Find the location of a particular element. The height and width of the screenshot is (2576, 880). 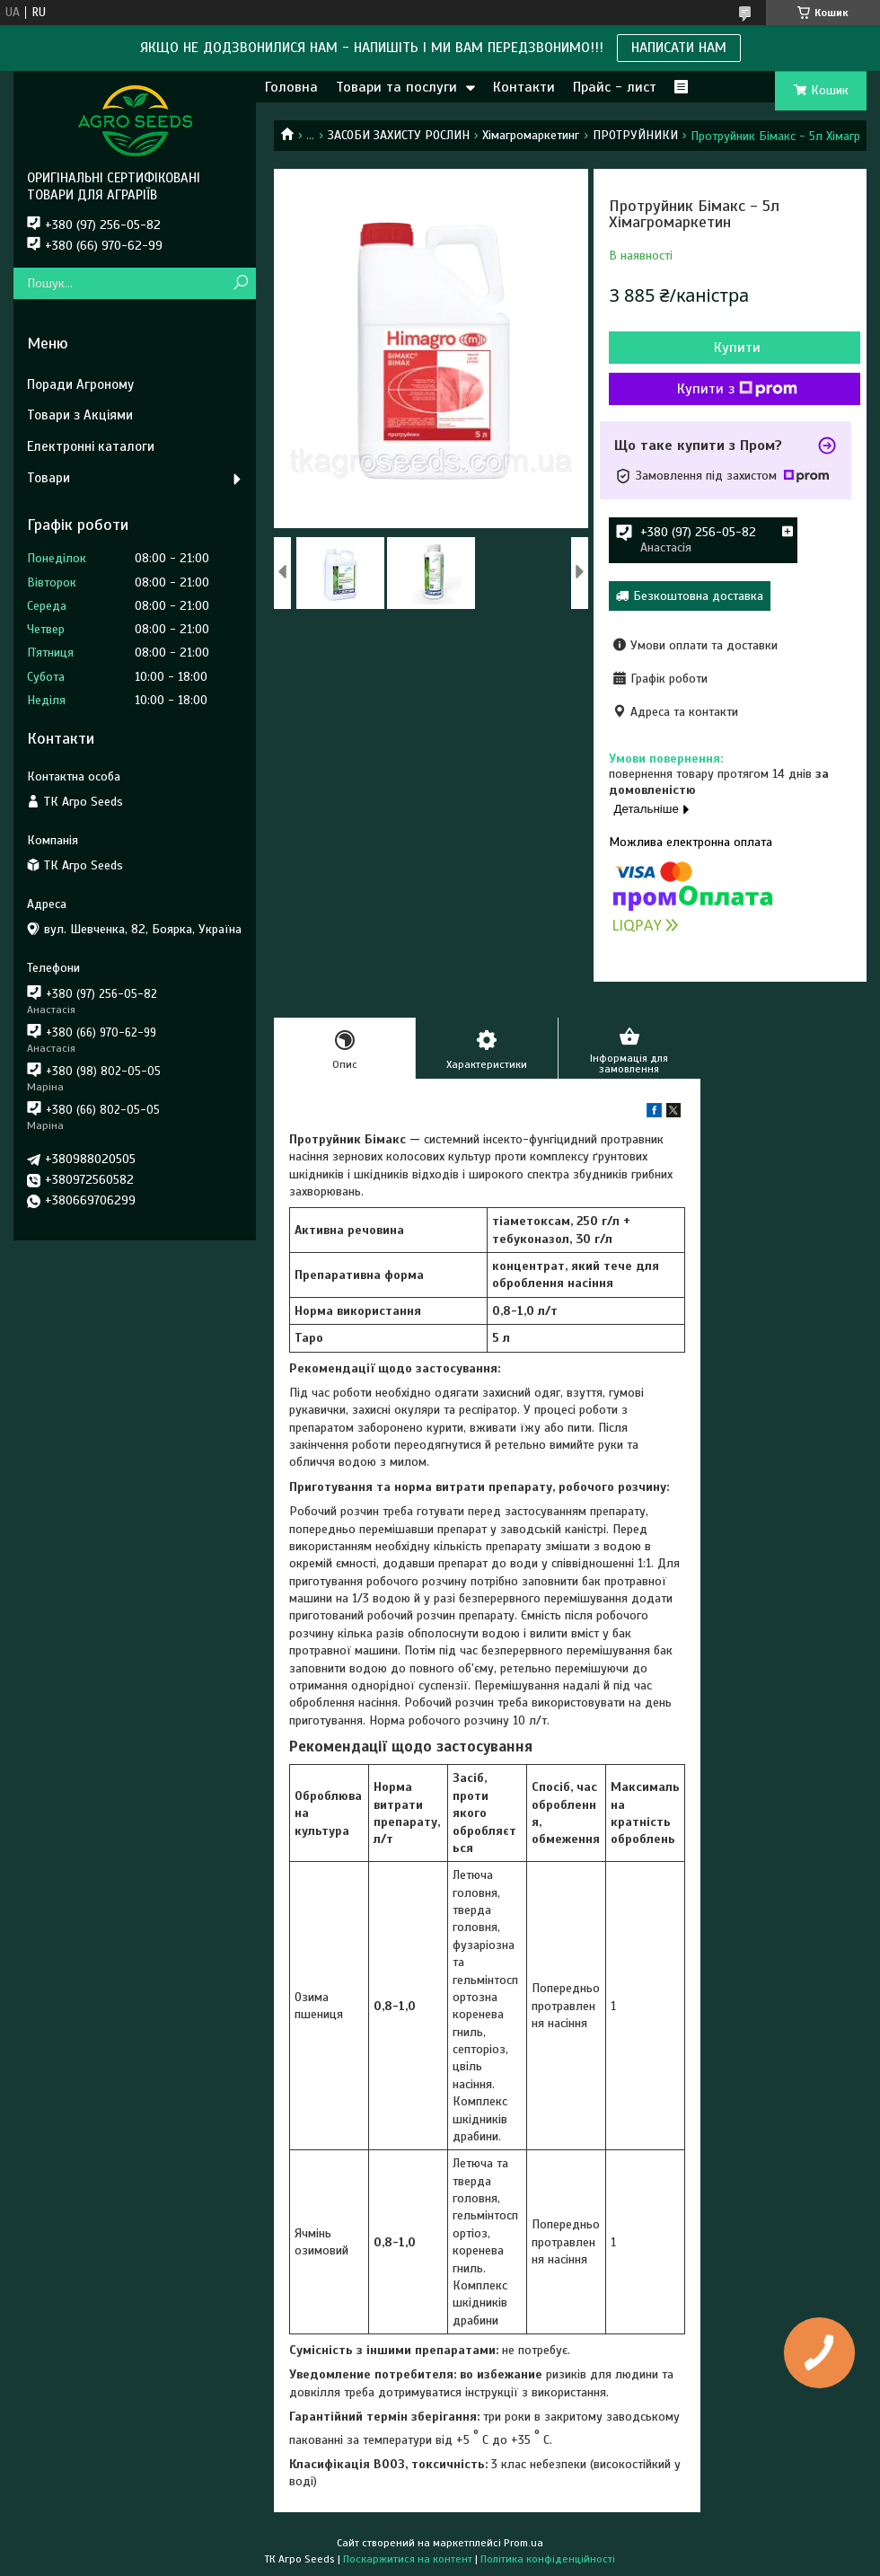

Поскаржитися на контент is located at coordinates (407, 2559).